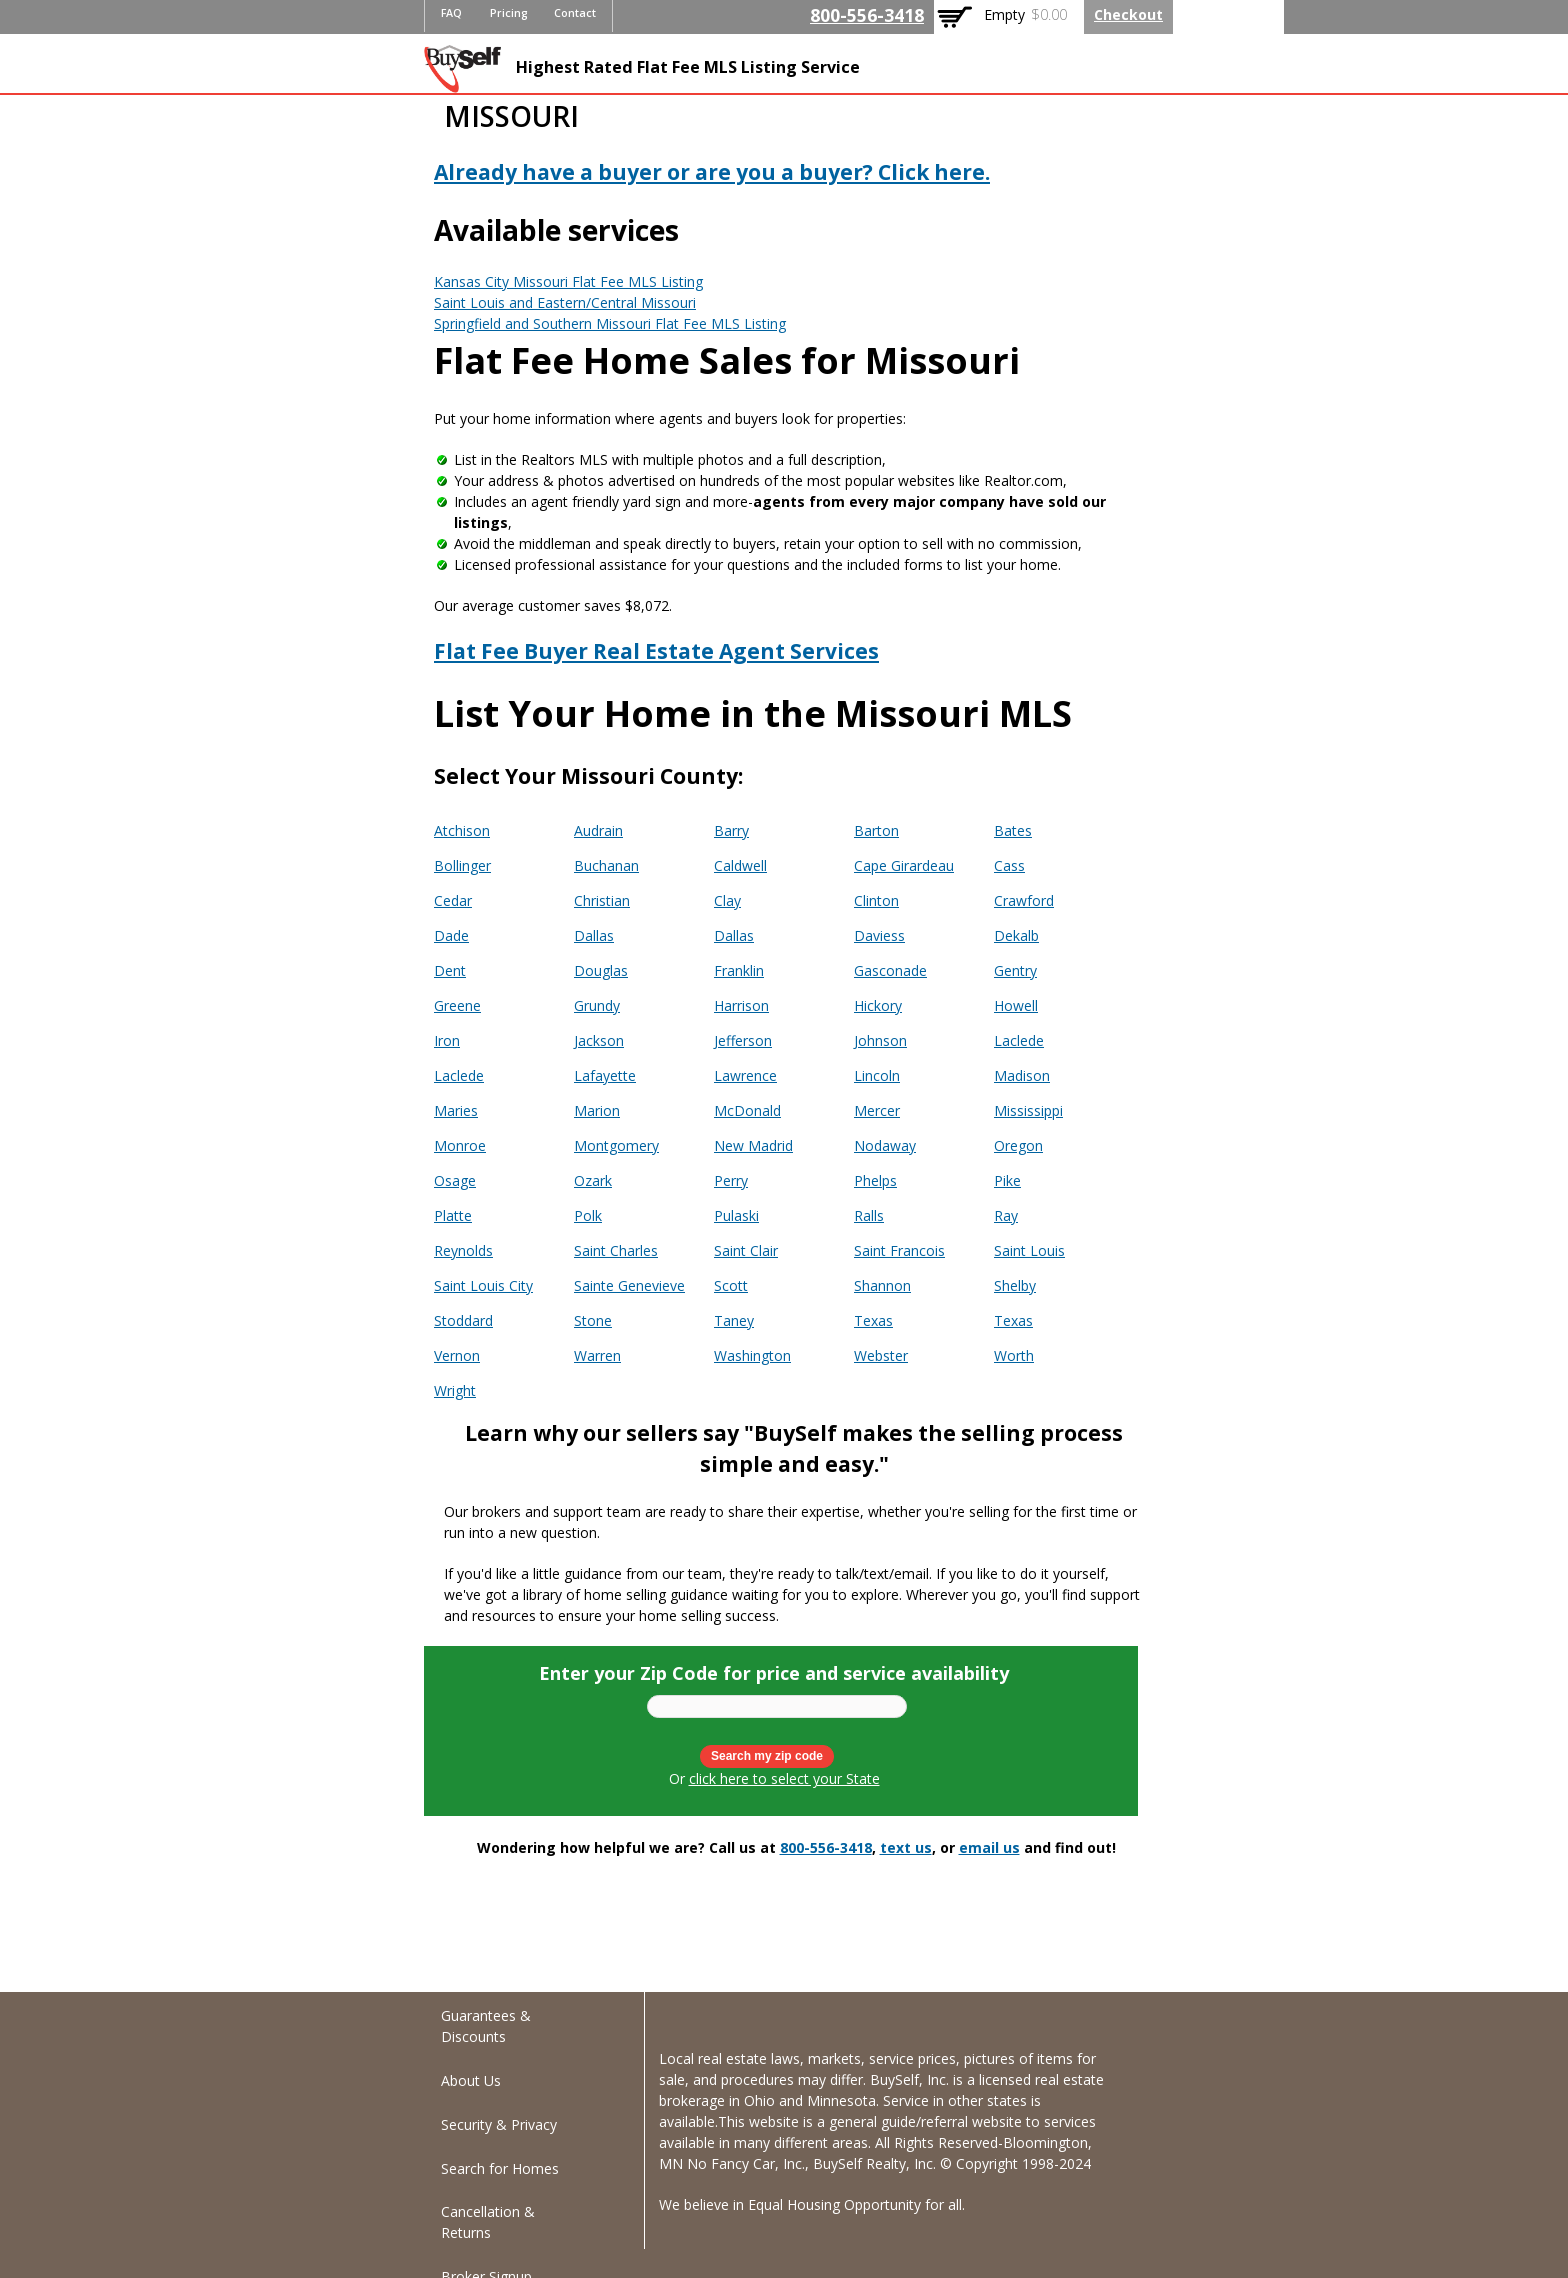 The width and height of the screenshot is (1568, 2278). What do you see at coordinates (597, 1355) in the screenshot?
I see `Warren` at bounding box center [597, 1355].